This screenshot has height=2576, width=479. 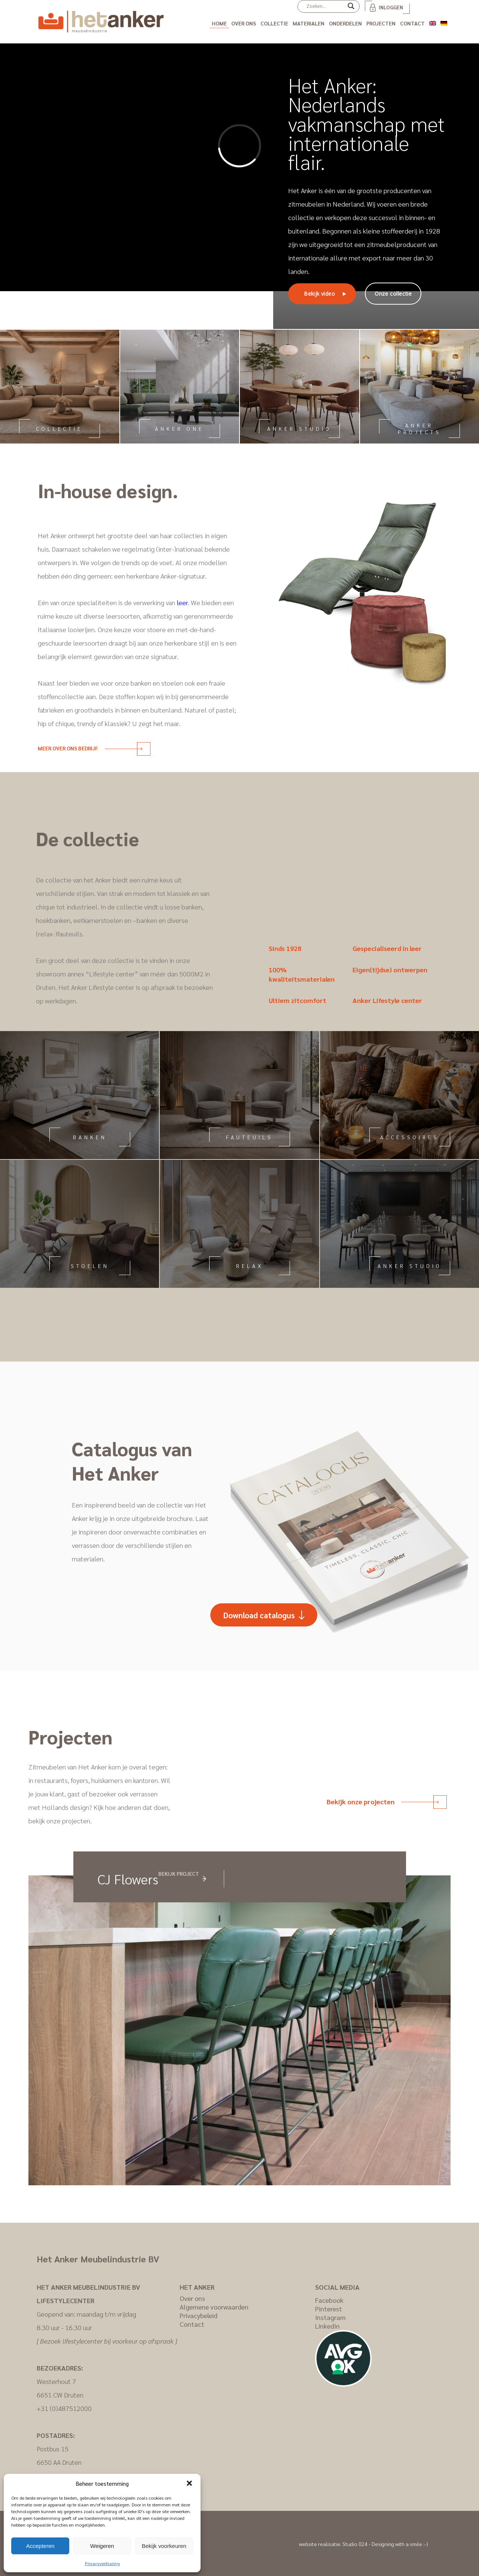 What do you see at coordinates (219, 23) in the screenshot?
I see `Home` at bounding box center [219, 23].